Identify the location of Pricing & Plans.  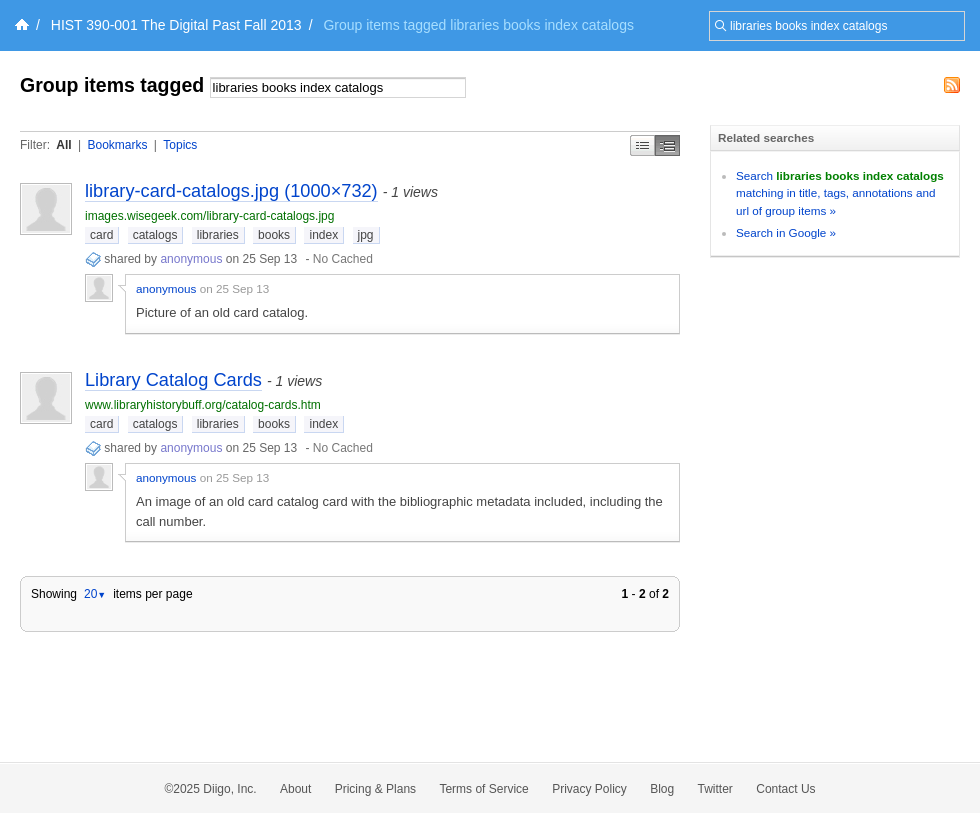
(375, 789).